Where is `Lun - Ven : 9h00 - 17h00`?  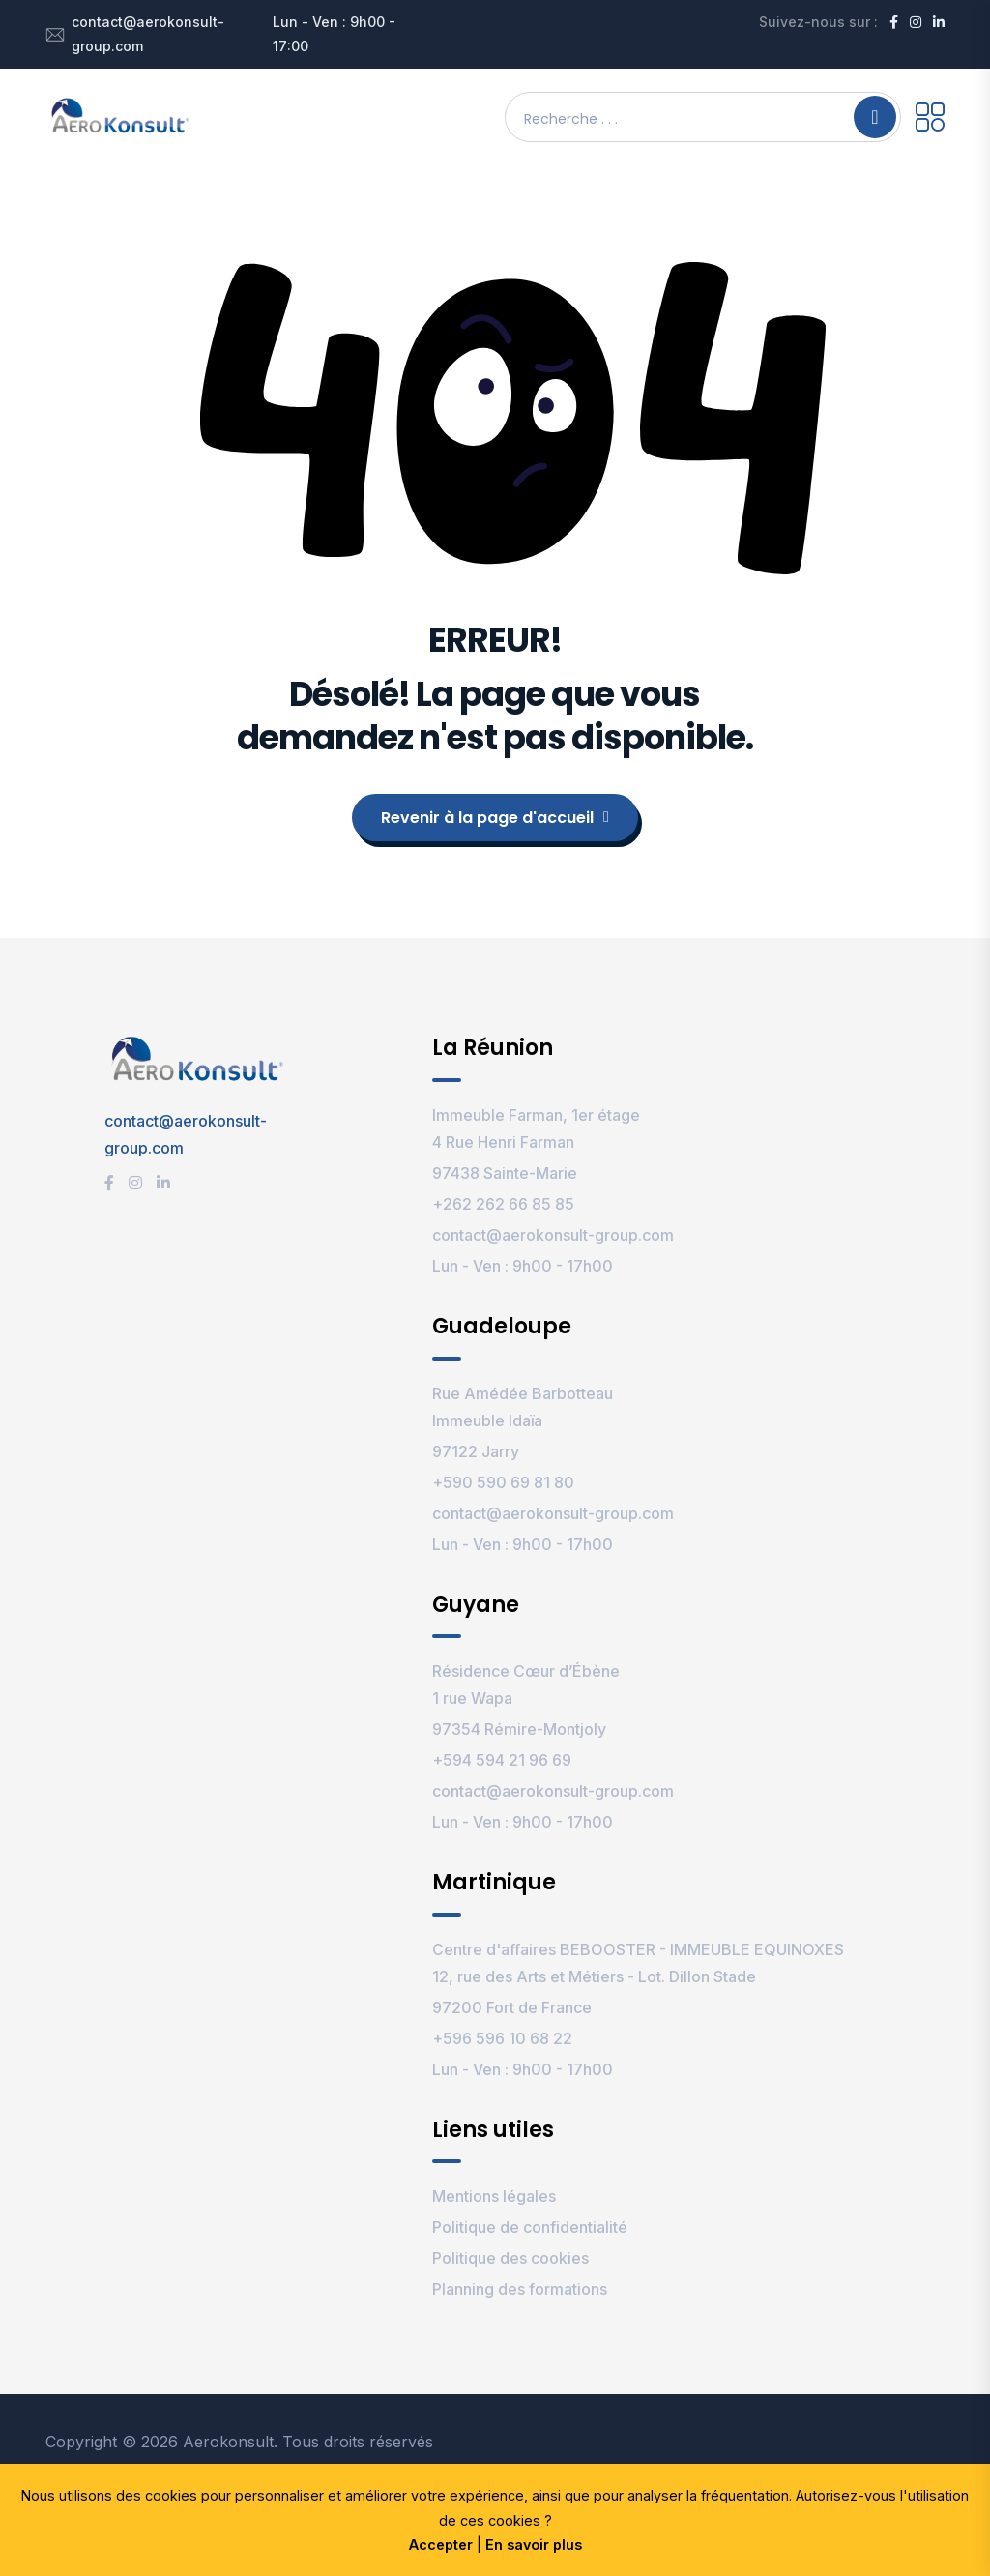
Lun - Ven : 9h00 - 17h00 is located at coordinates (522, 1265).